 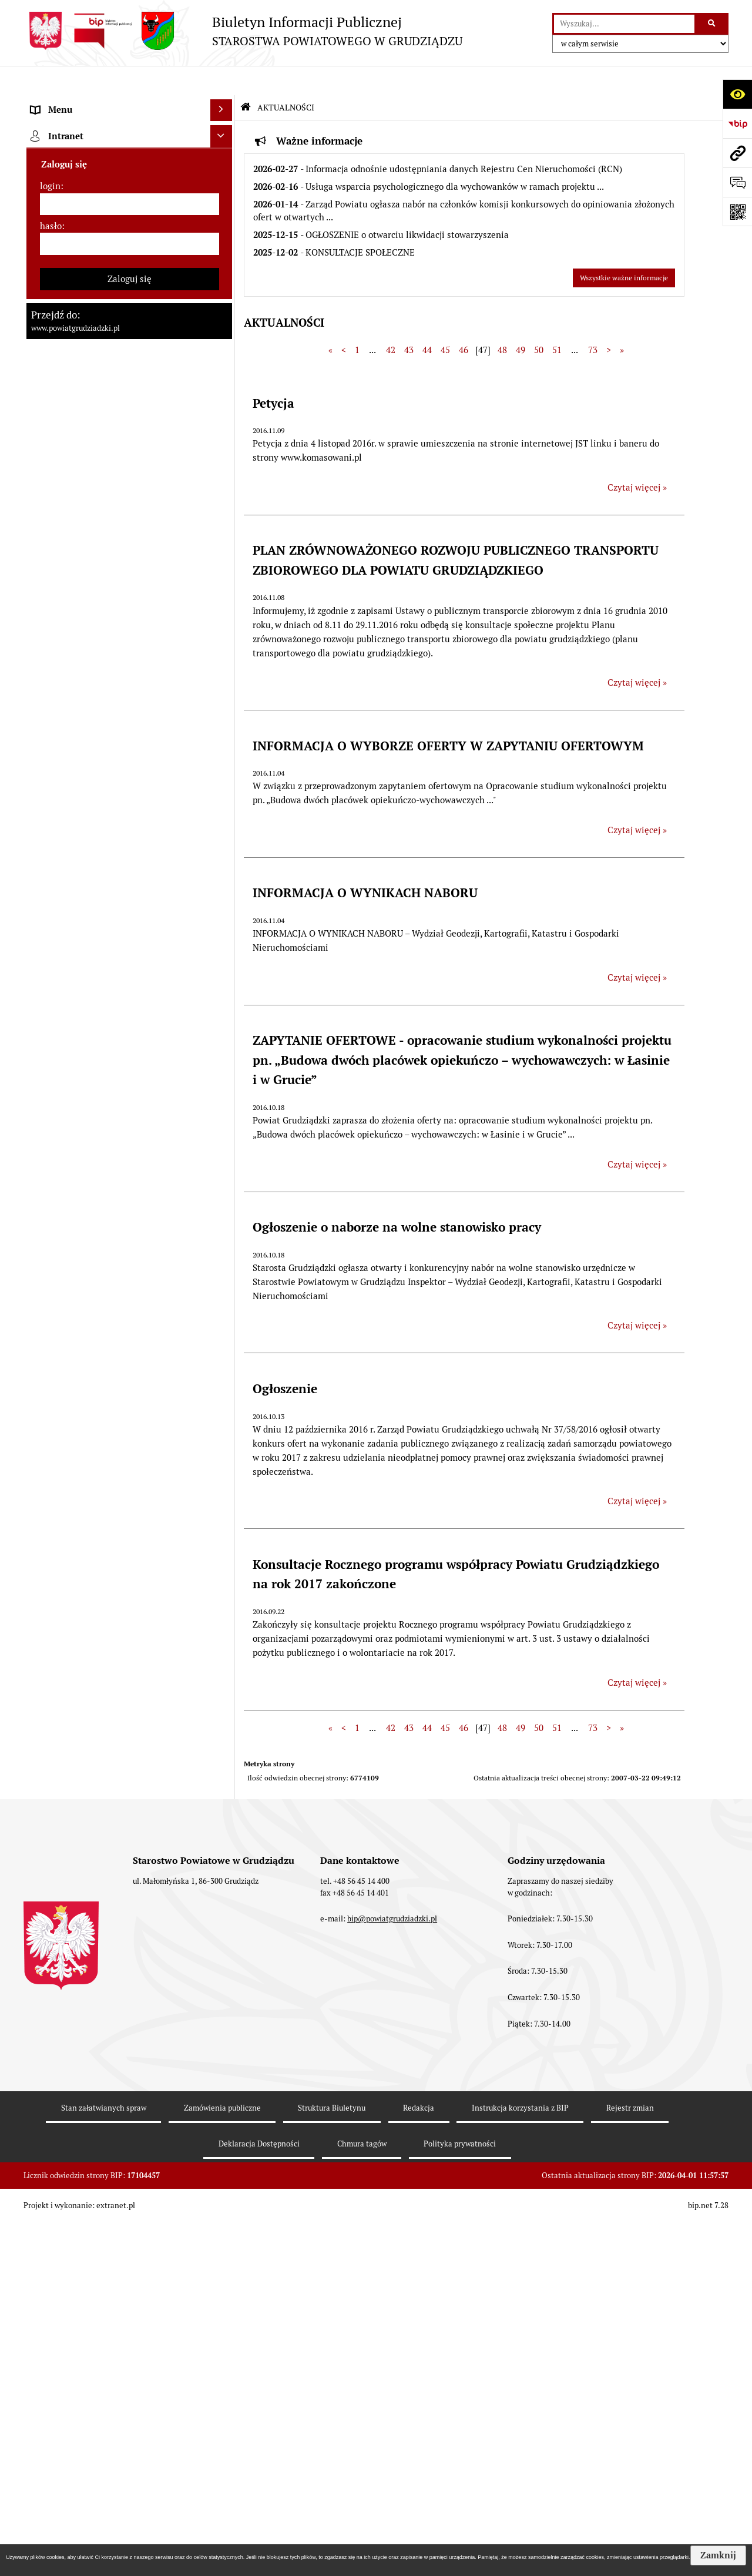 I want to click on [hasło], so click(x=129, y=2323).